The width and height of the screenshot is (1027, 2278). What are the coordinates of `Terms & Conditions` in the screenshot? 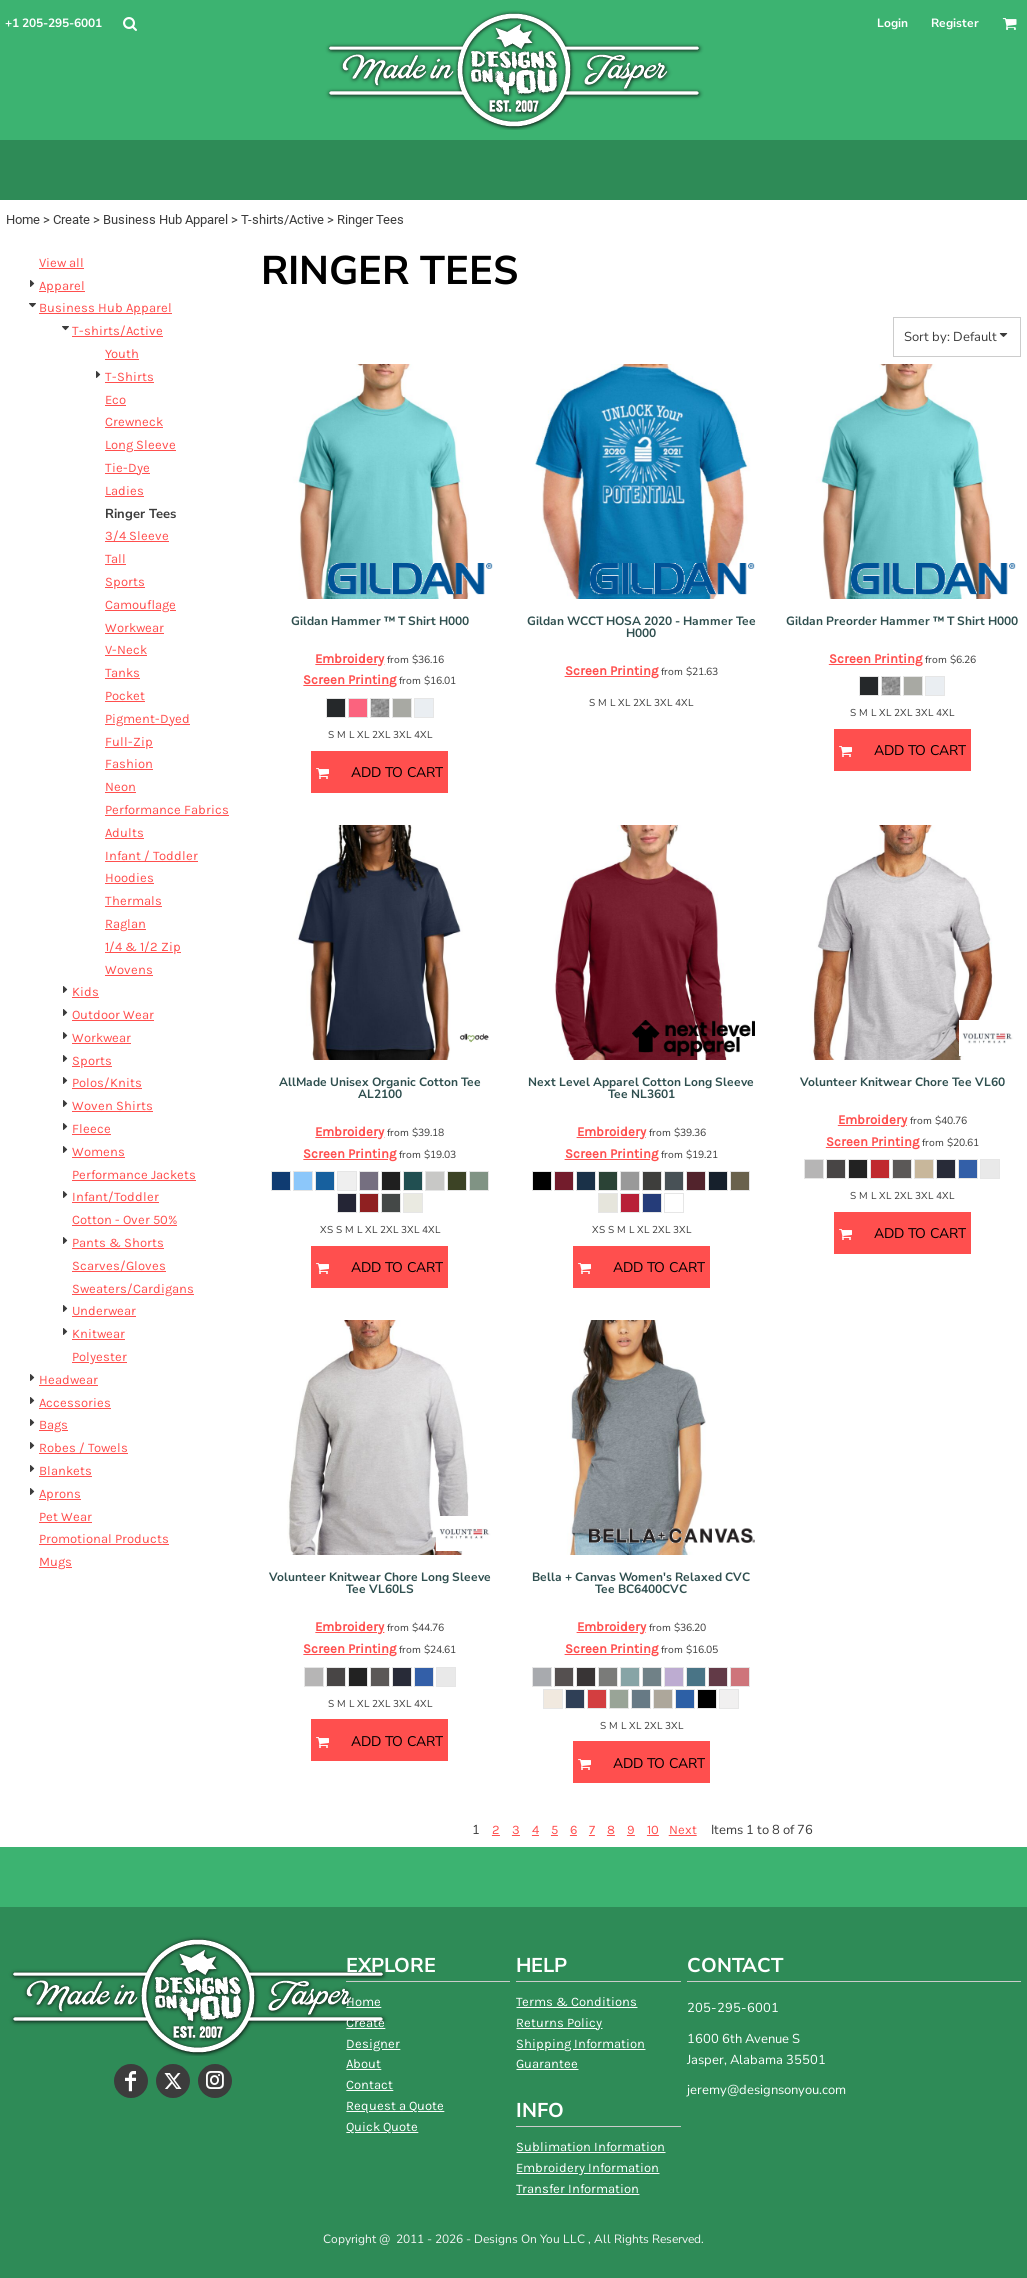 It's located at (576, 2001).